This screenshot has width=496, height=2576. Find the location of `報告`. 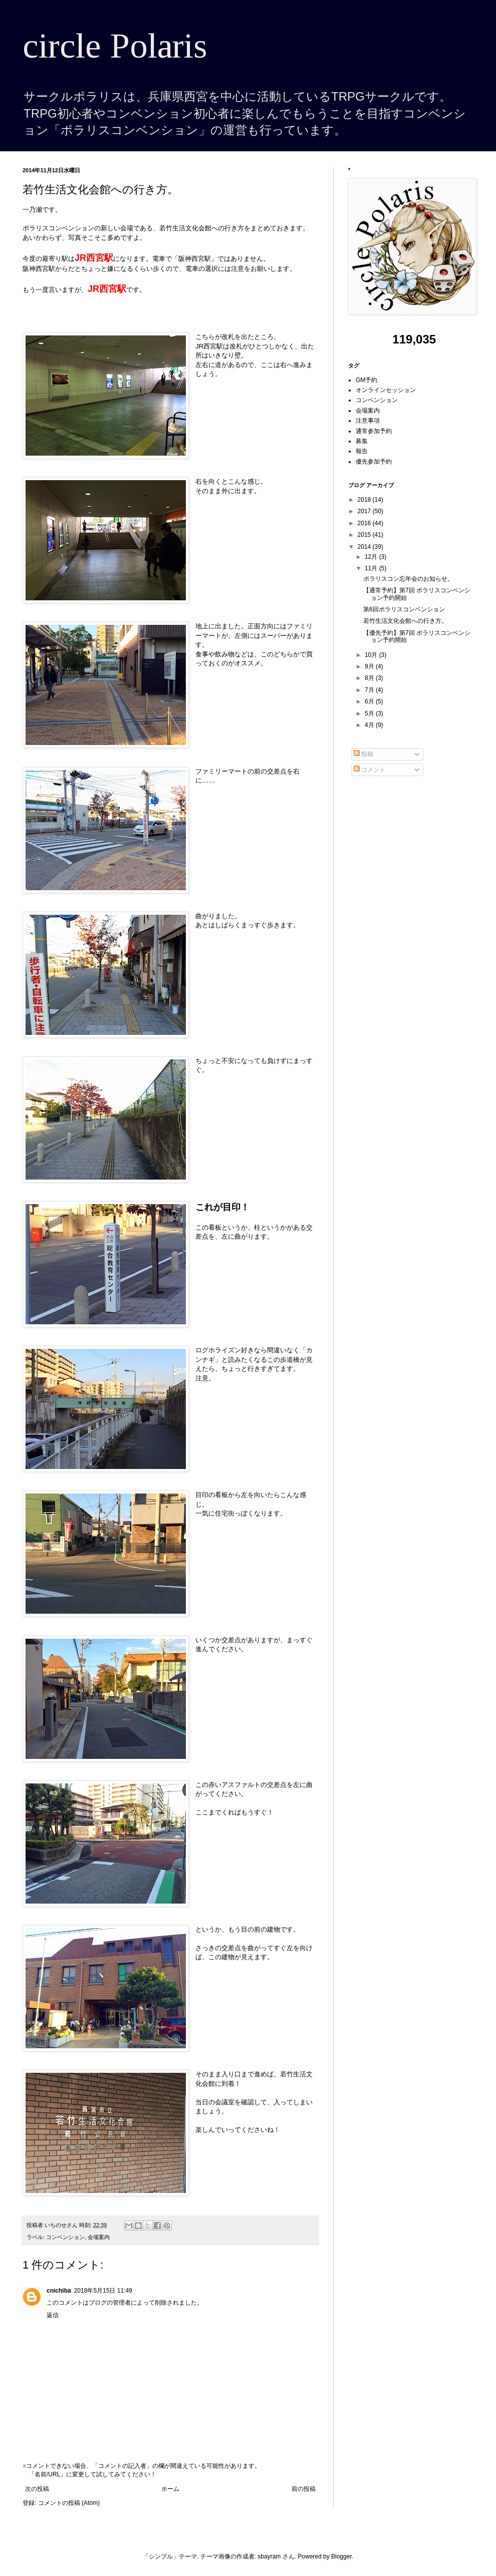

報告 is located at coordinates (362, 451).